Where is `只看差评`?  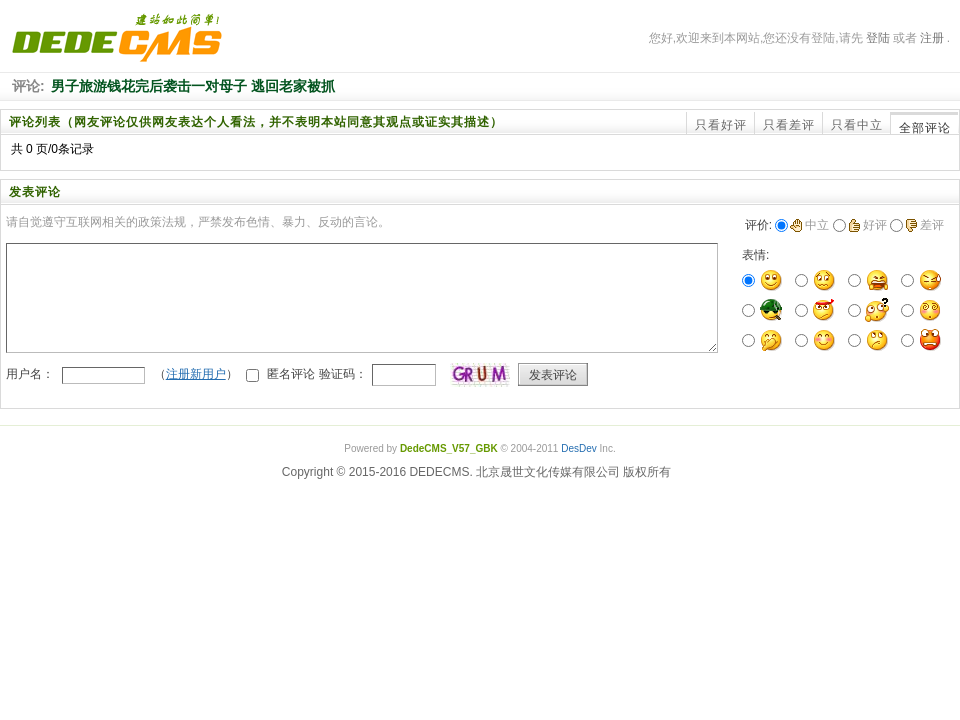 只看差评 is located at coordinates (789, 125).